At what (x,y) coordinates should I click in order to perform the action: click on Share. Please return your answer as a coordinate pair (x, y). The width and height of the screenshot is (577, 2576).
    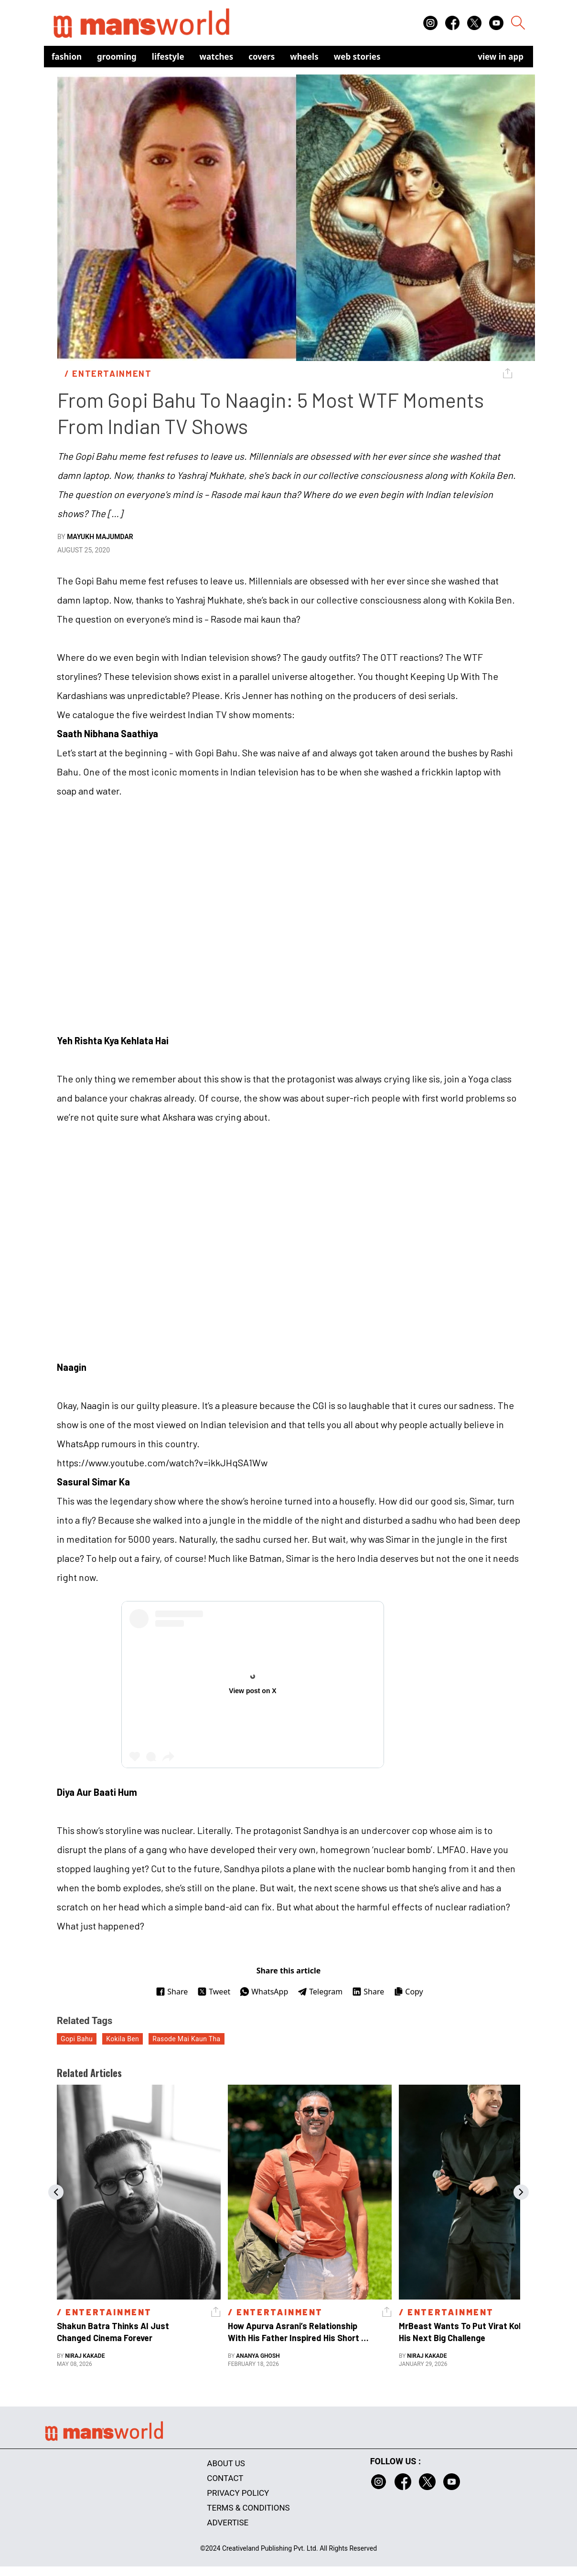
    Looking at the image, I should click on (172, 1991).